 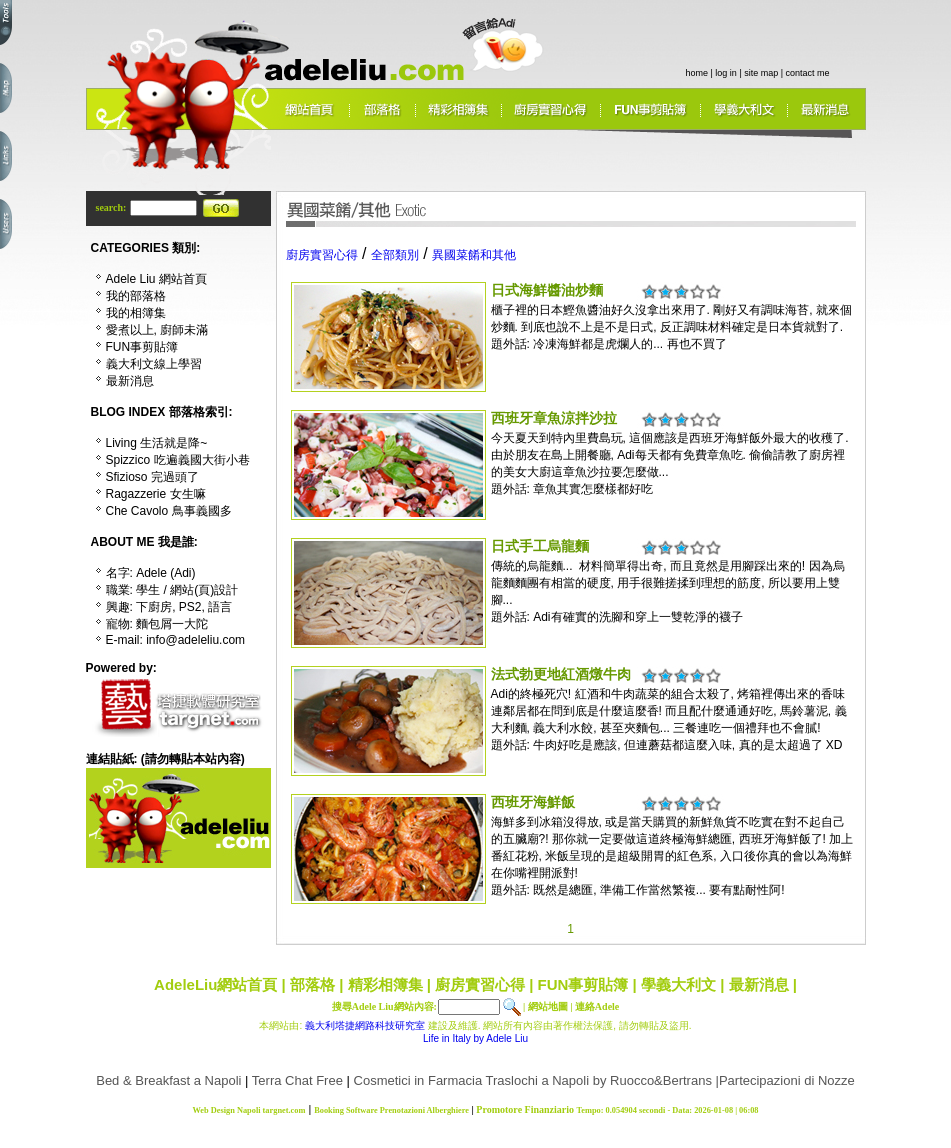 I want to click on contact me, so click(x=808, y=73).